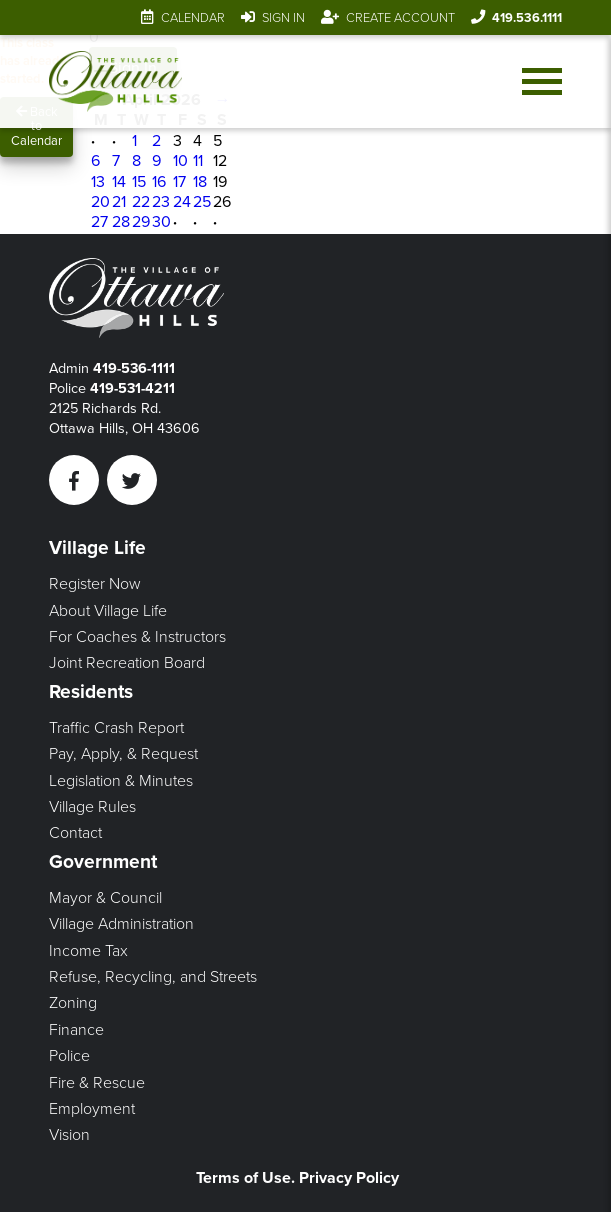  I want to click on 17, so click(179, 182).